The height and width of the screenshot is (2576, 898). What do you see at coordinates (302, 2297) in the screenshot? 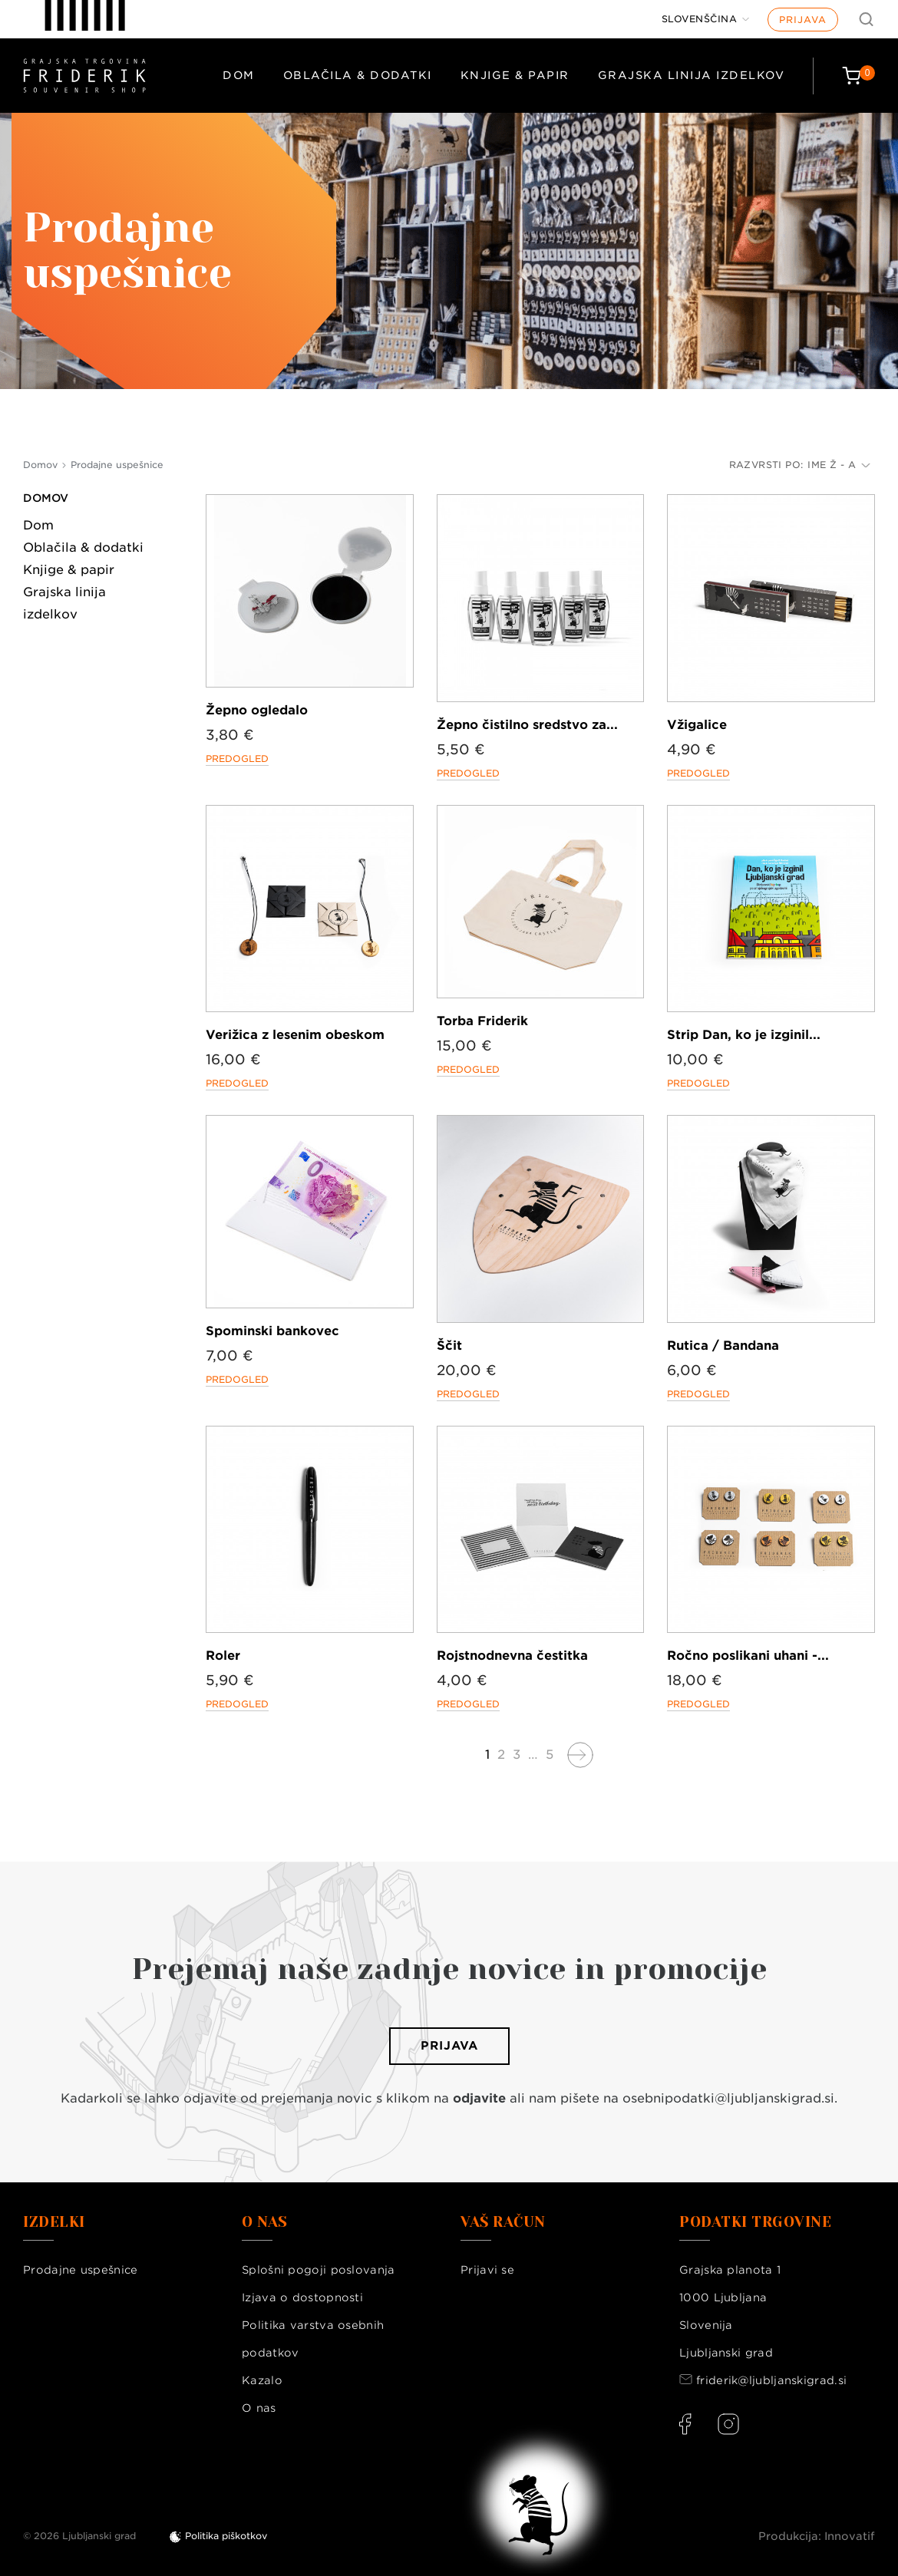
I see `Izjava o dostopnosti` at bounding box center [302, 2297].